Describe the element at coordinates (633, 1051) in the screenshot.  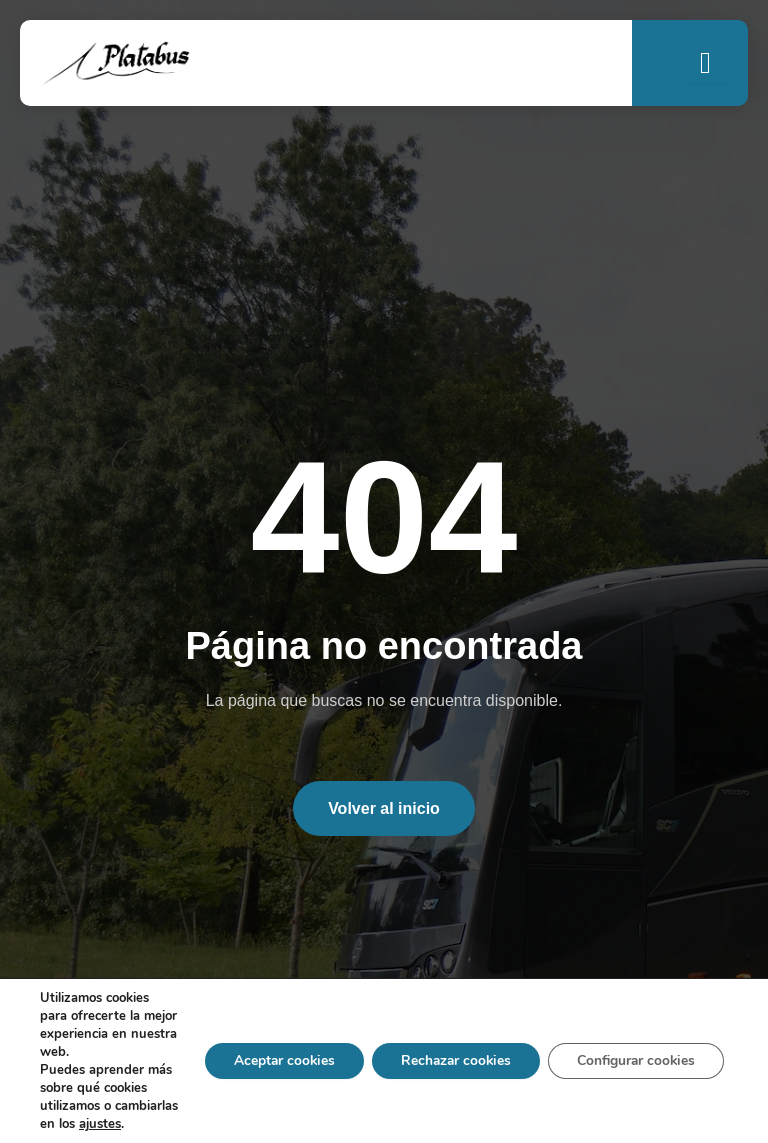
I see `Configurar cookies` at that location.